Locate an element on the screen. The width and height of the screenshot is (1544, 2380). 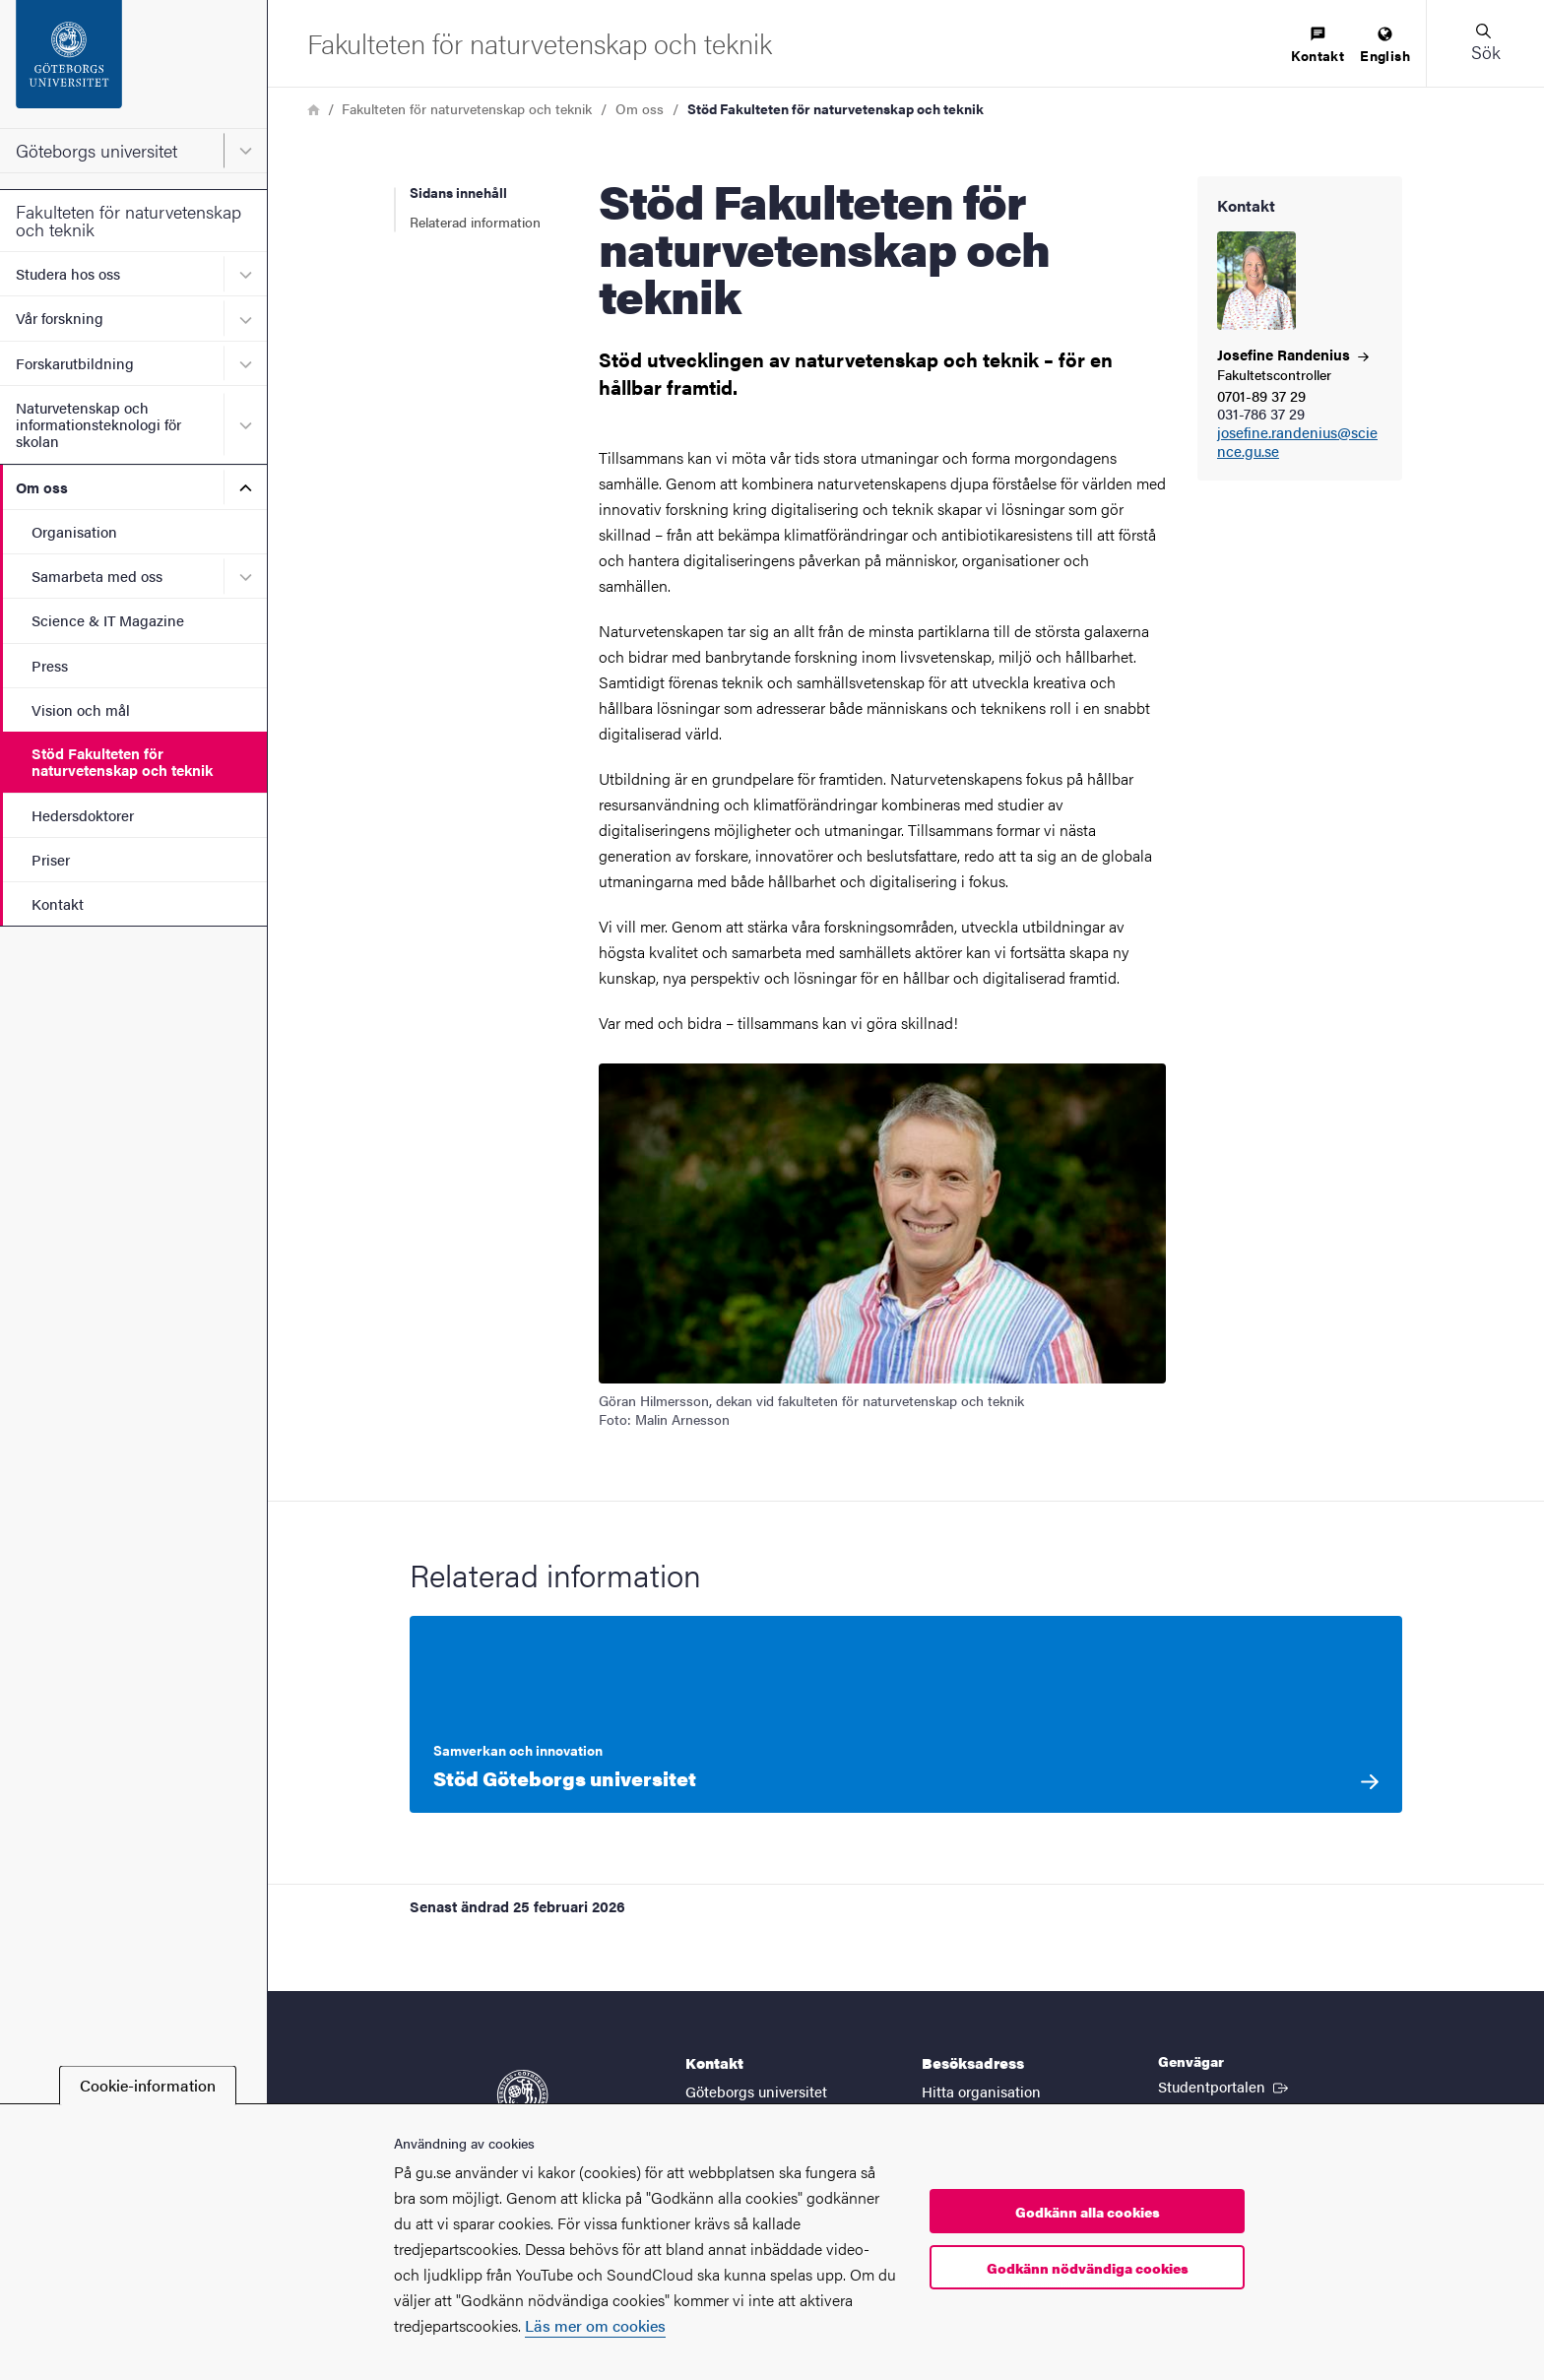
Vision och mål is located at coordinates (81, 709).